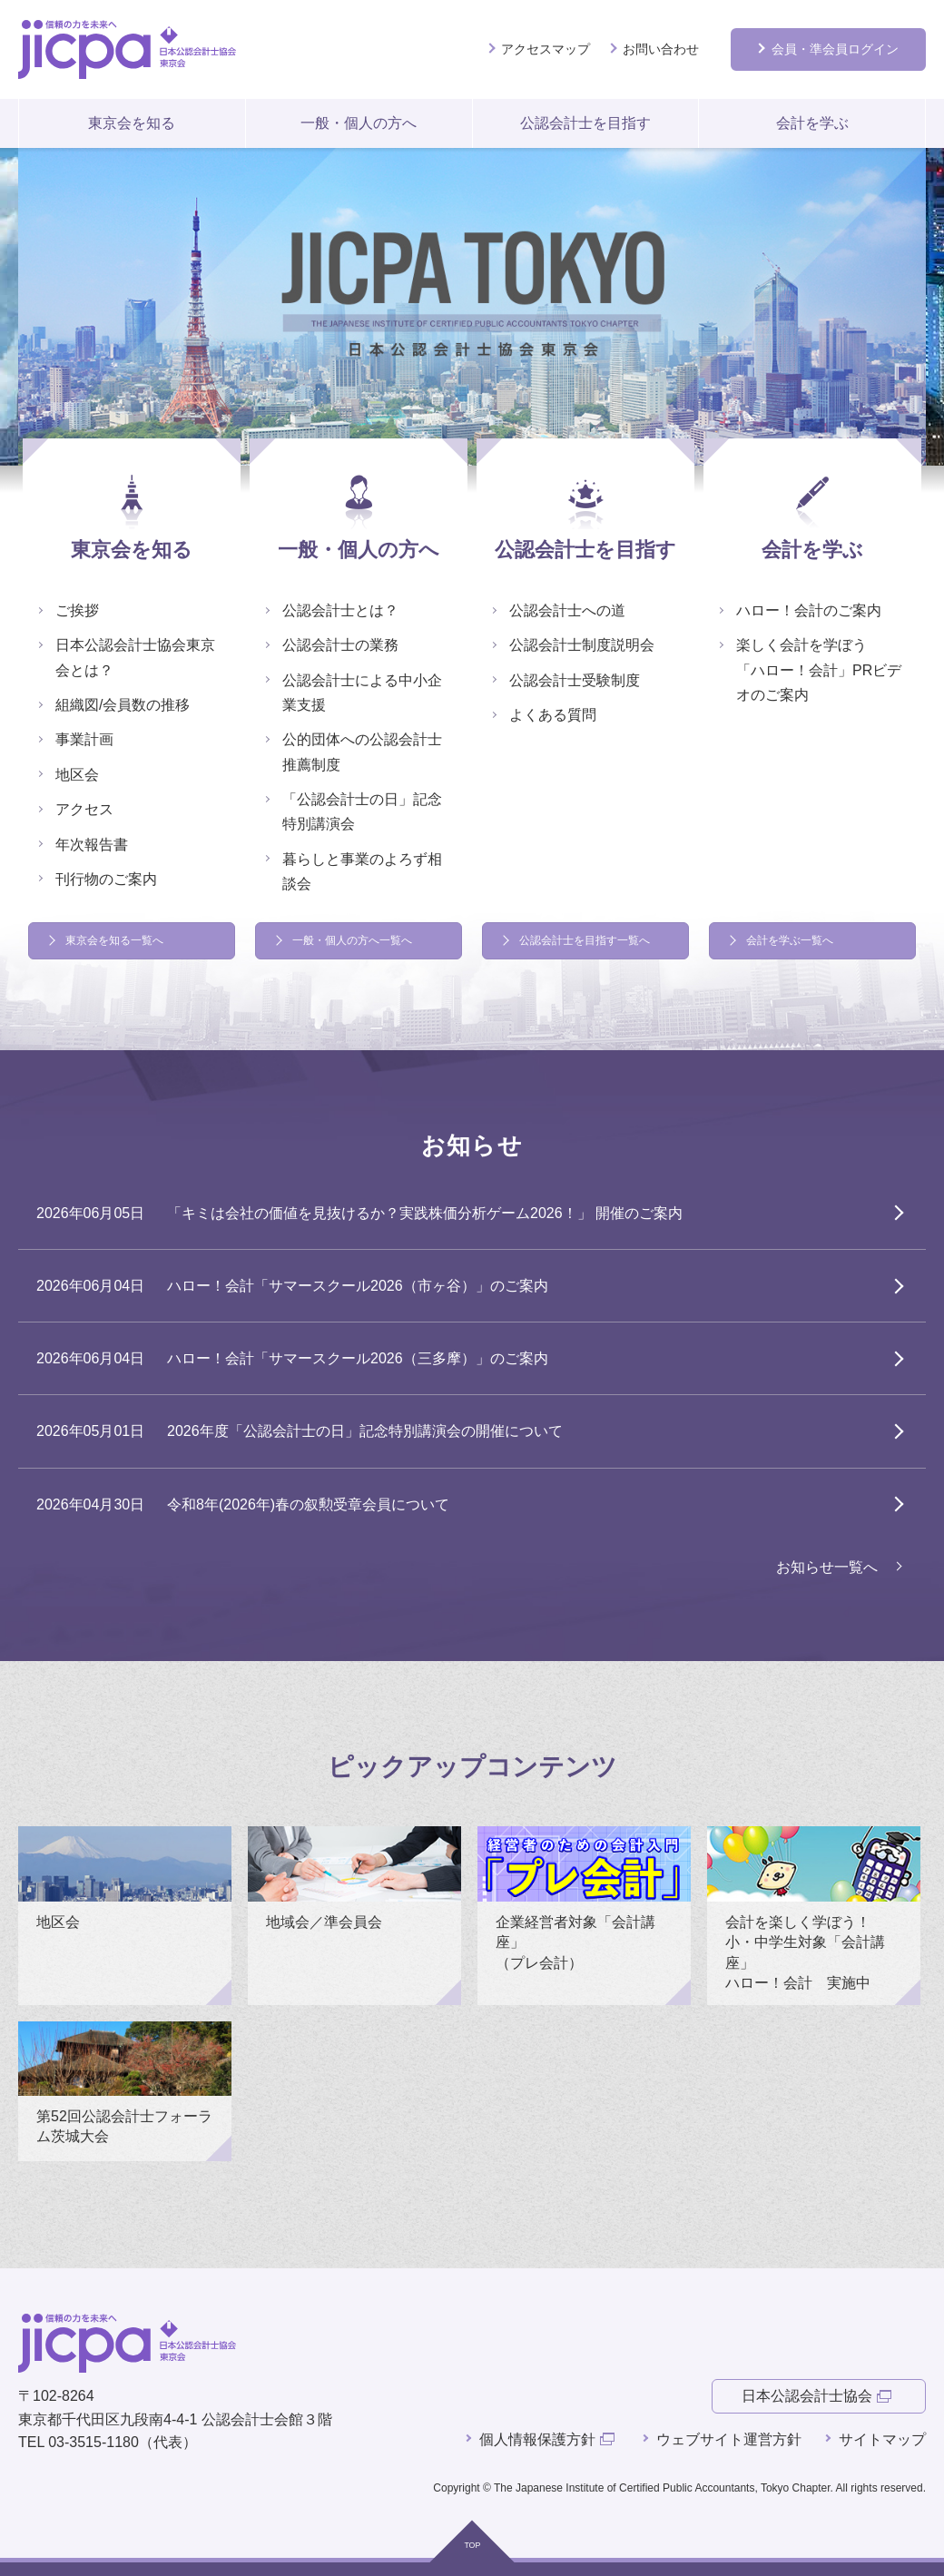  What do you see at coordinates (352, 940) in the screenshot?
I see `一般・個人の方へ一覧へ` at bounding box center [352, 940].